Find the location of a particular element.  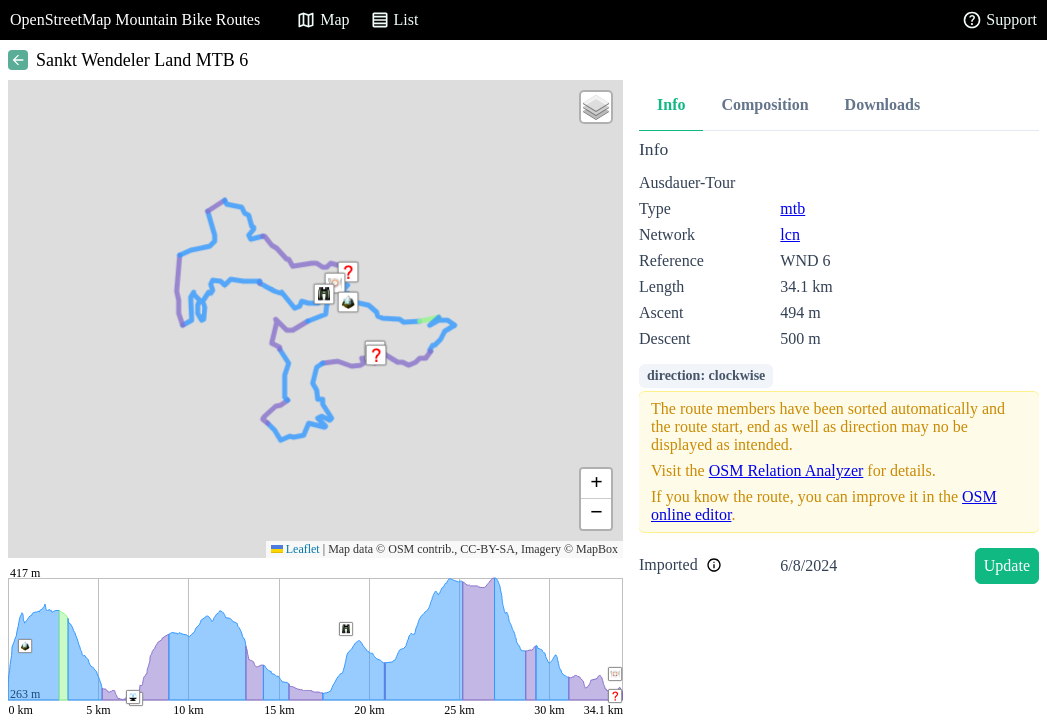

Leaflet is located at coordinates (295, 549).